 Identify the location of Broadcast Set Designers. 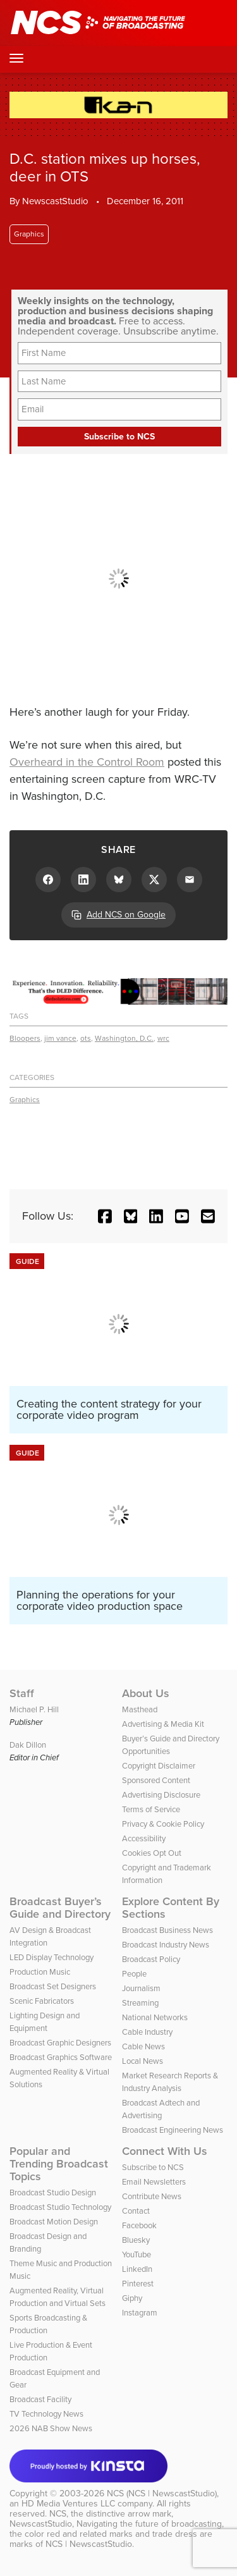
(52, 1986).